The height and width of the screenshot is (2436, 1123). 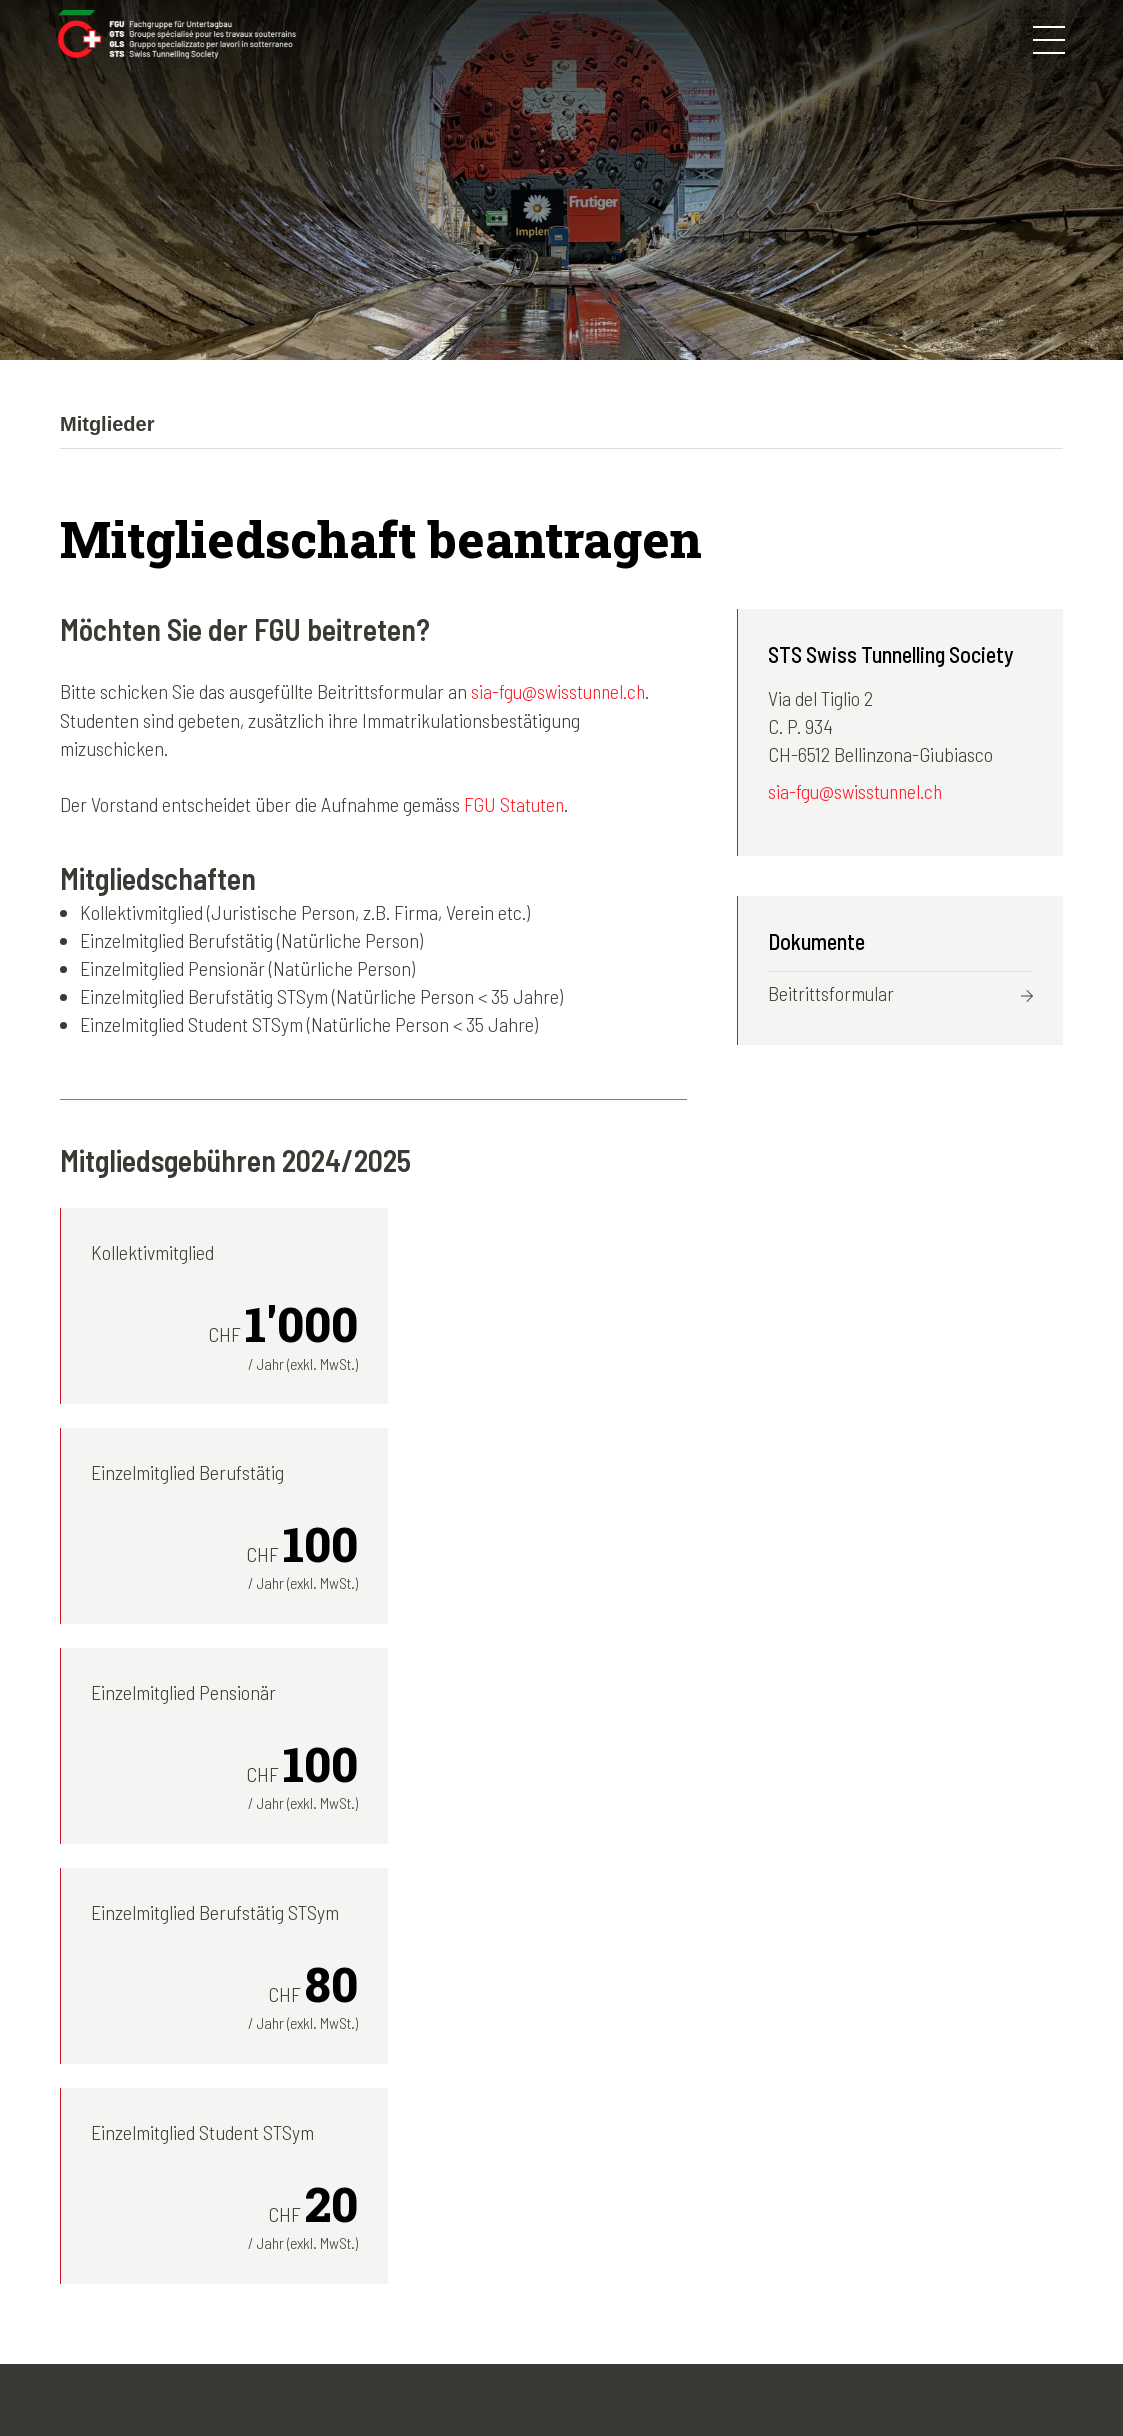 What do you see at coordinates (770, 2249) in the screenshot?
I see `Nützliche Links` at bounding box center [770, 2249].